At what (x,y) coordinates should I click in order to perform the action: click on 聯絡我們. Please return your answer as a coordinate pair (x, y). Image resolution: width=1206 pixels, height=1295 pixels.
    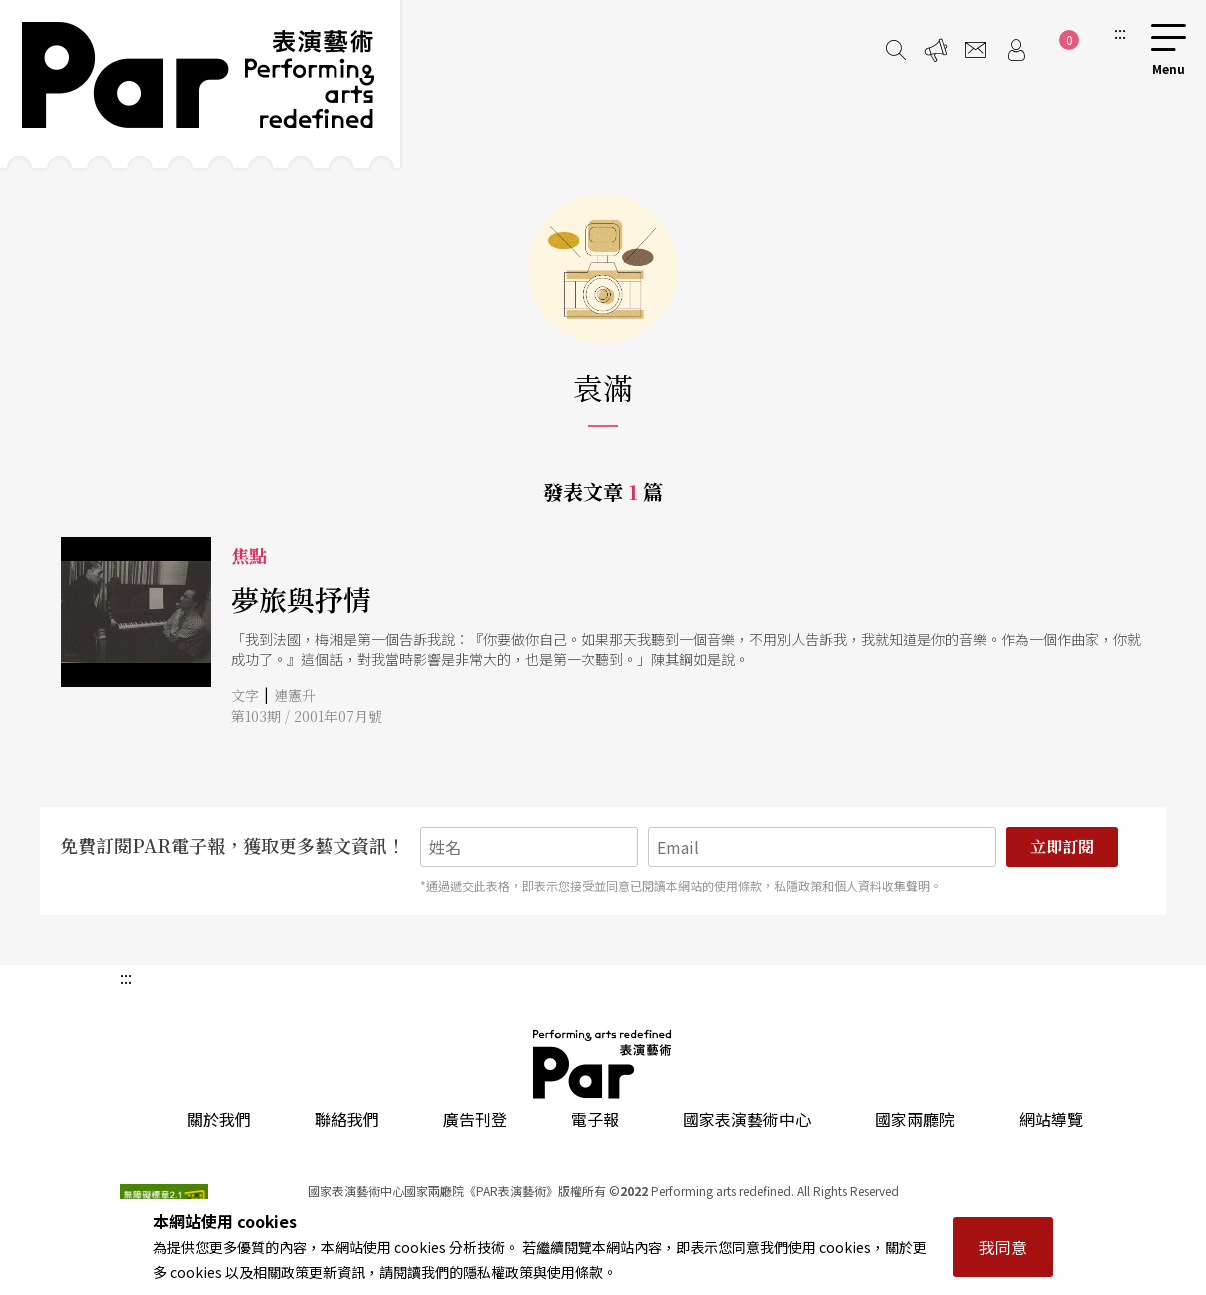
    Looking at the image, I should click on (347, 1119).